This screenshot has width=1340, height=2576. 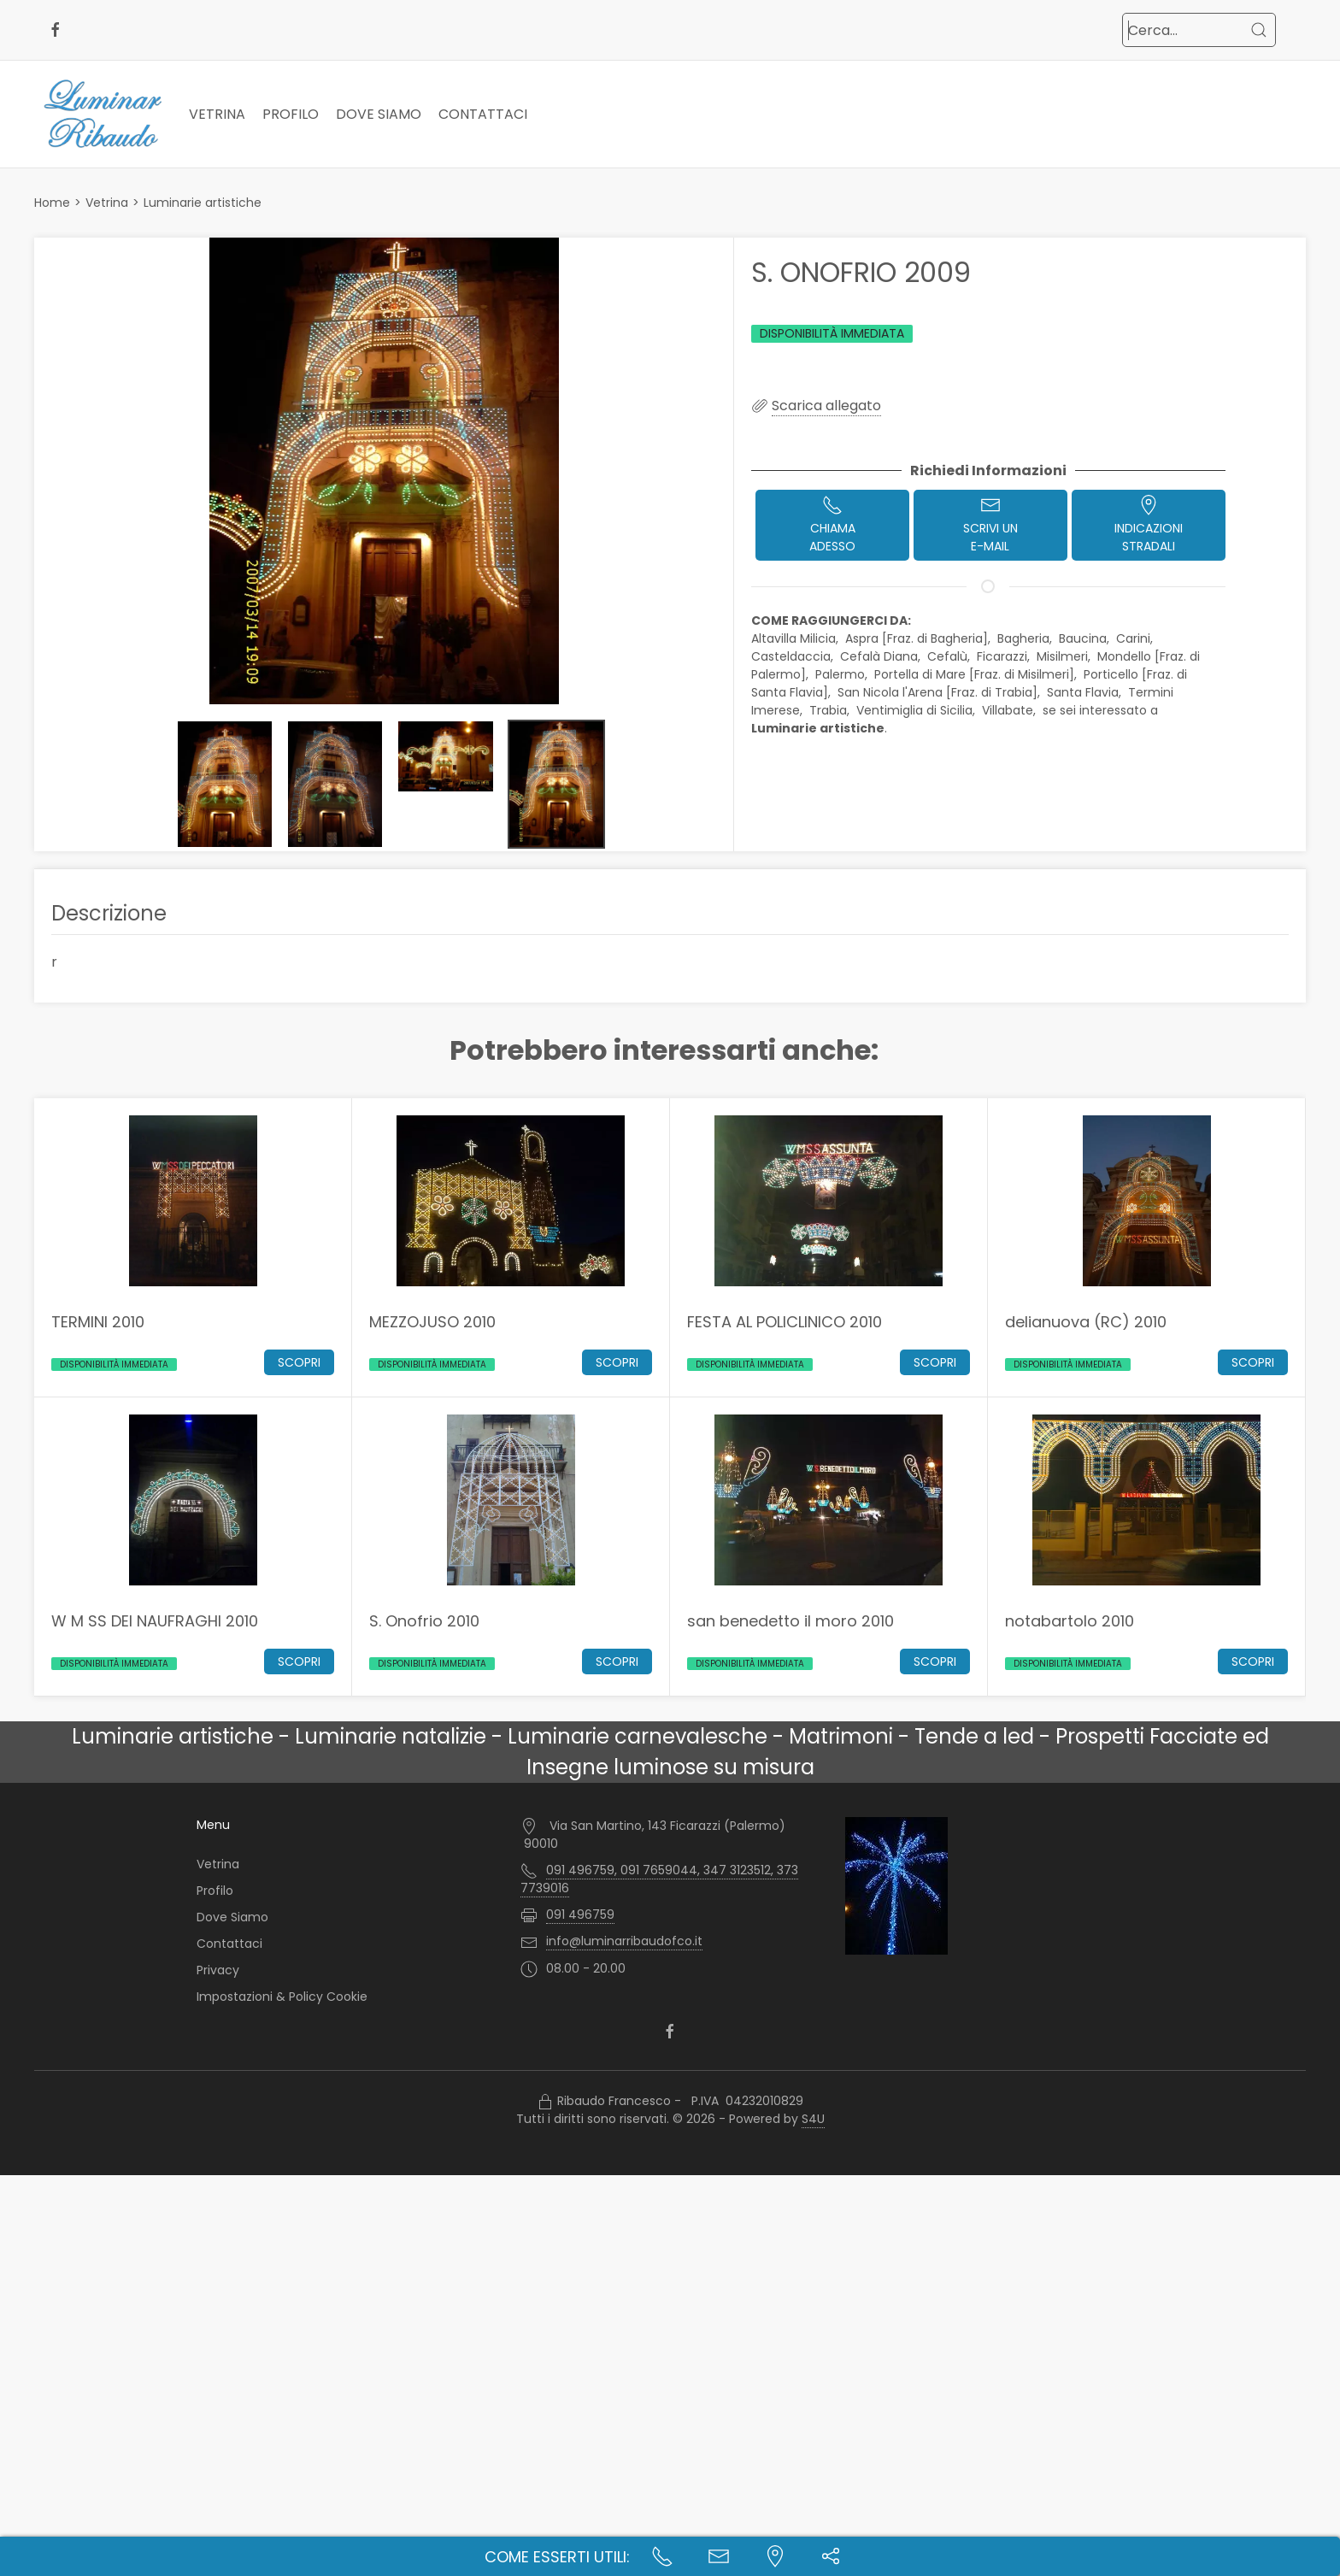 I want to click on Misilmeri,, so click(x=1065, y=656).